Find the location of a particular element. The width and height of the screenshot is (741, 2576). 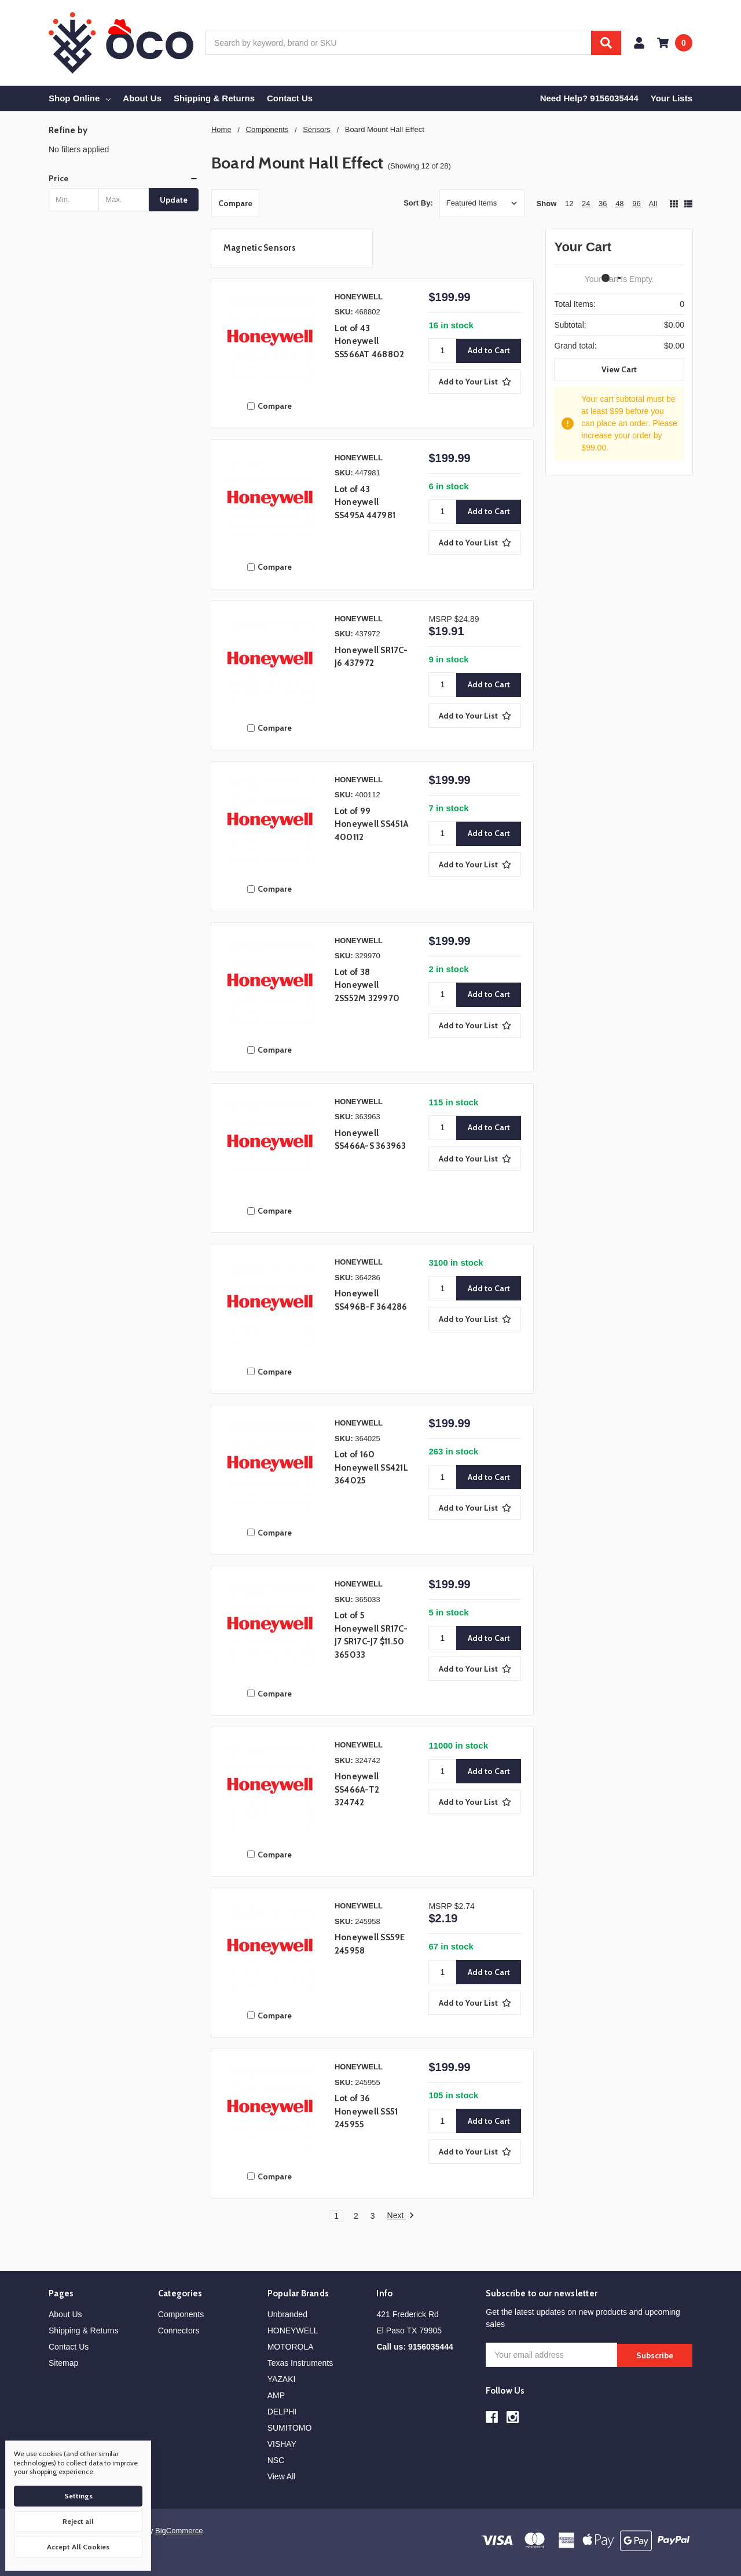

Sort By: is located at coordinates (418, 203).